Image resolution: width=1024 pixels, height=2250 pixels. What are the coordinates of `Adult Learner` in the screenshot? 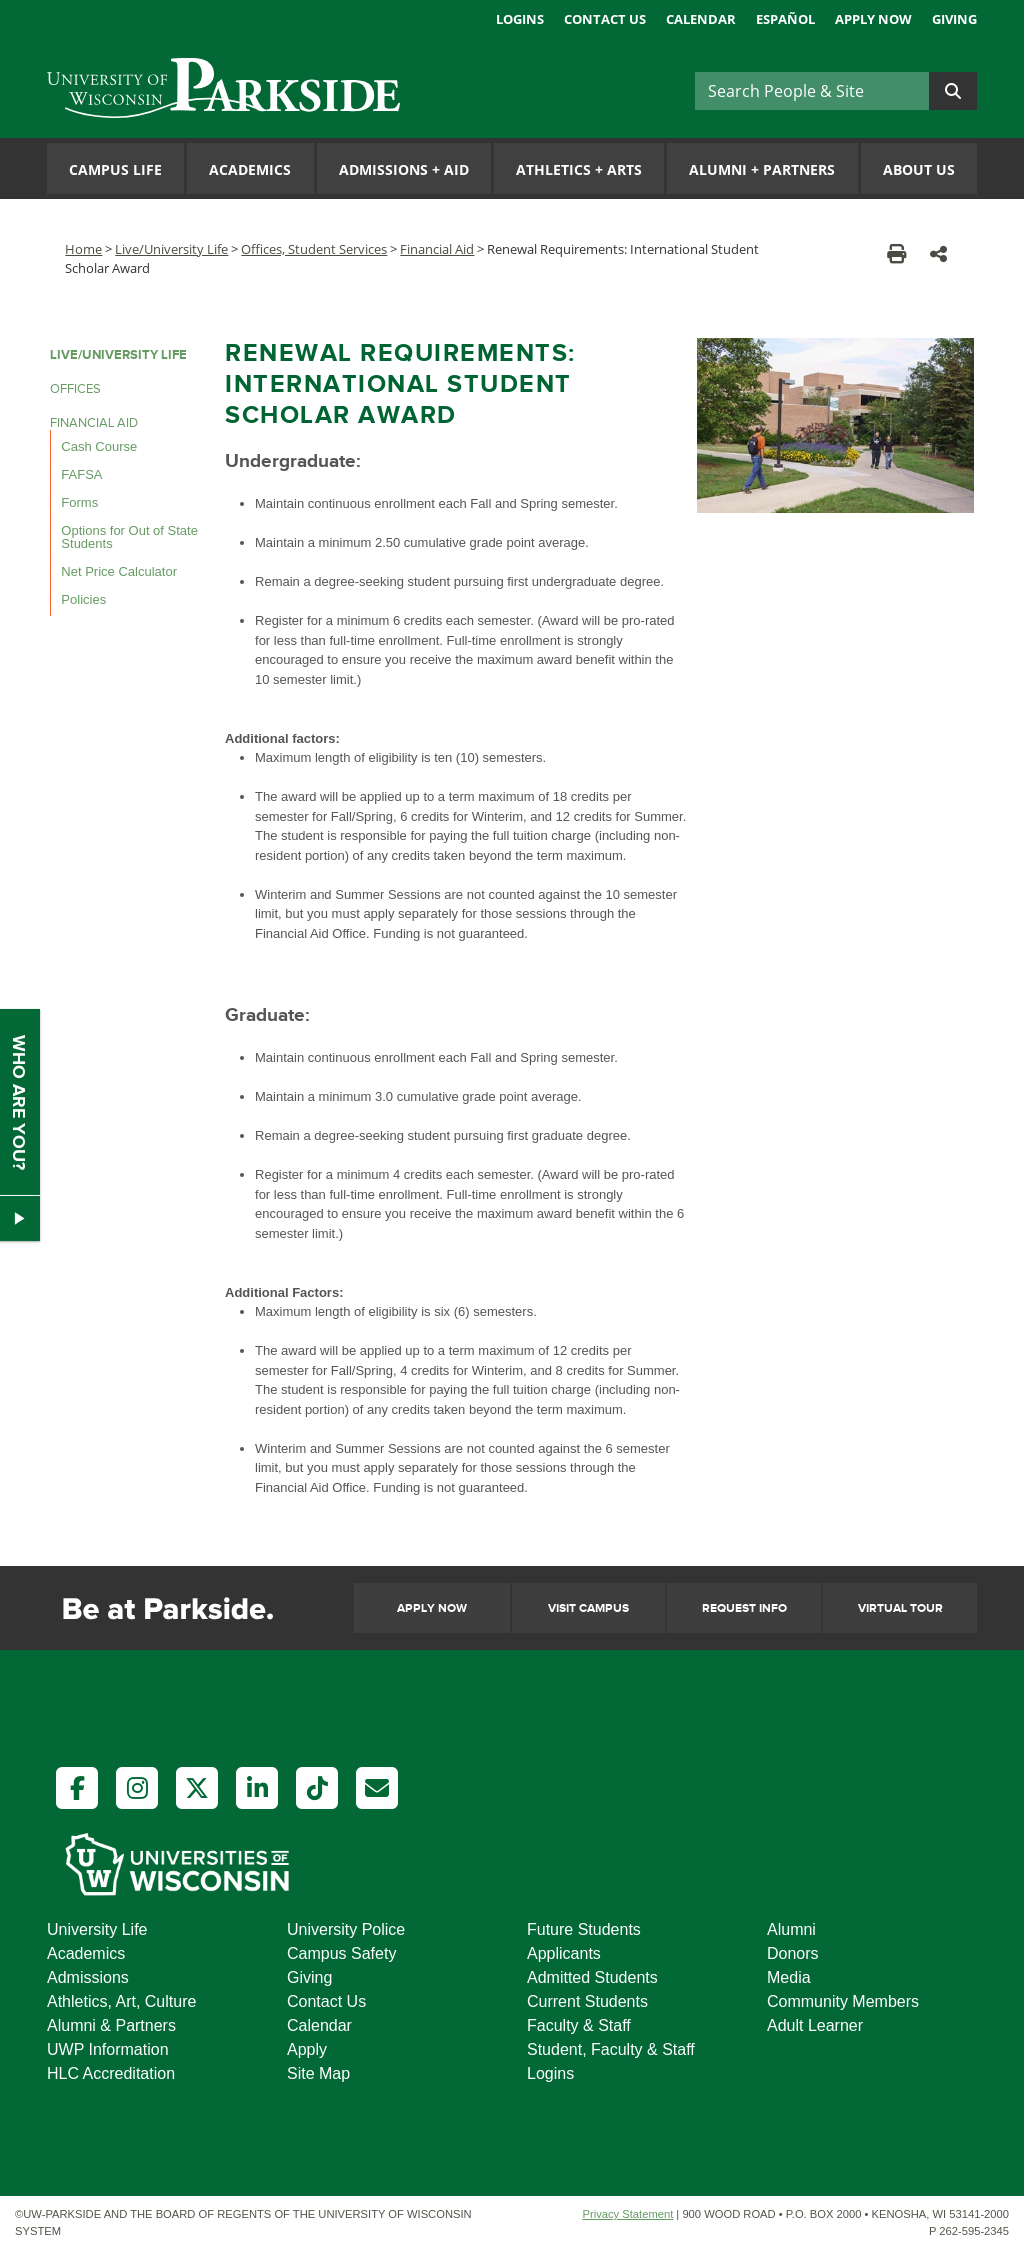 It's located at (815, 2025).